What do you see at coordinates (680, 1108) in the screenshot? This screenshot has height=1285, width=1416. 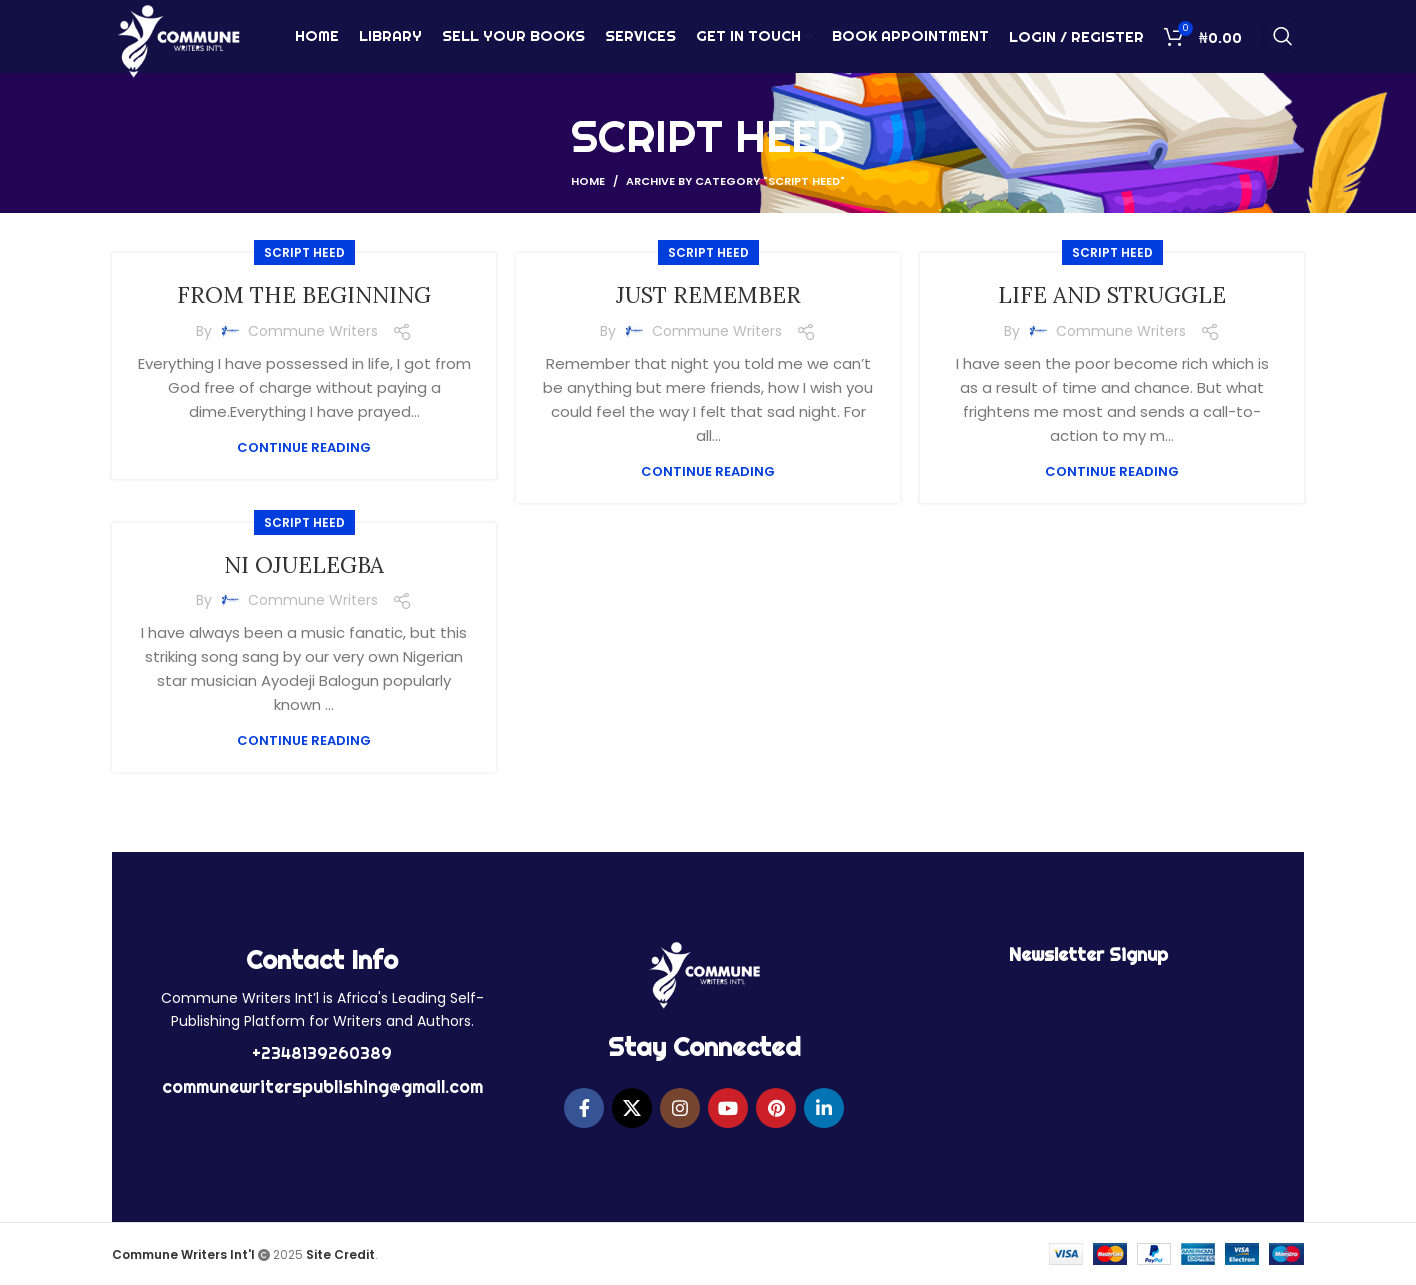 I see `[Instagram social link]` at bounding box center [680, 1108].